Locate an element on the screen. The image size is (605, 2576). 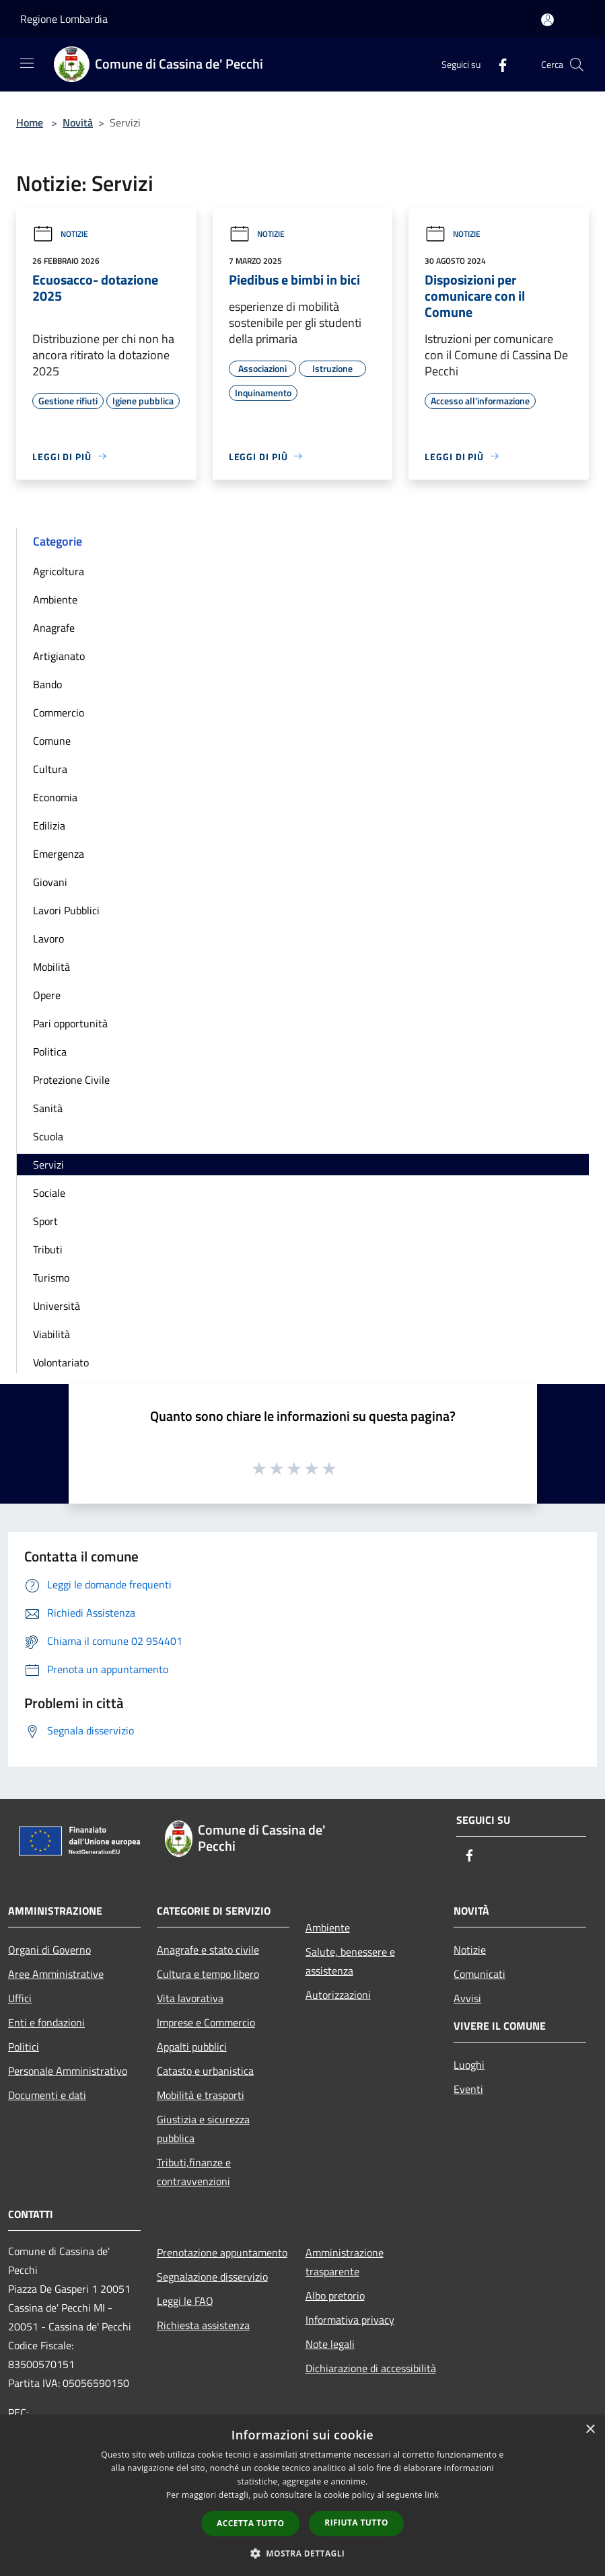
Sanità is located at coordinates (48, 1108).